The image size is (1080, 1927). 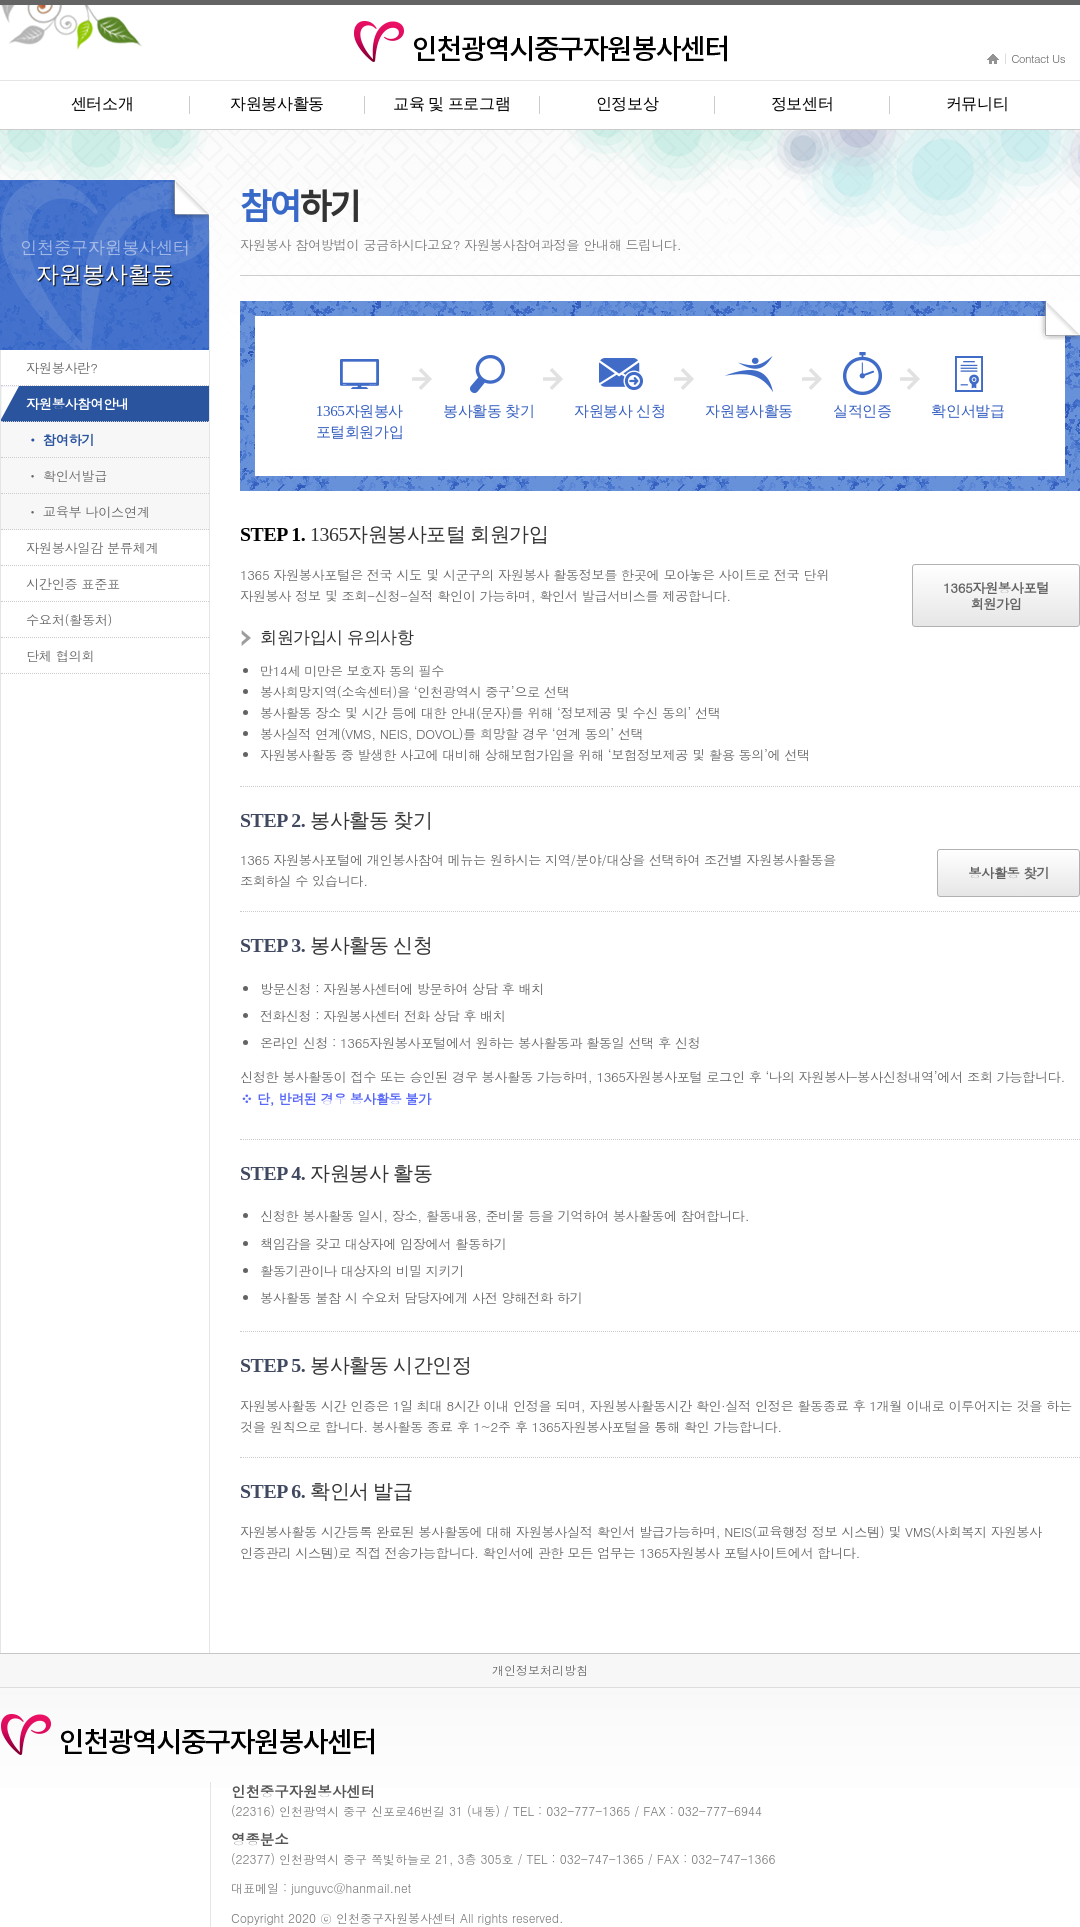 I want to click on 교육 및 프로그램, so click(x=451, y=104).